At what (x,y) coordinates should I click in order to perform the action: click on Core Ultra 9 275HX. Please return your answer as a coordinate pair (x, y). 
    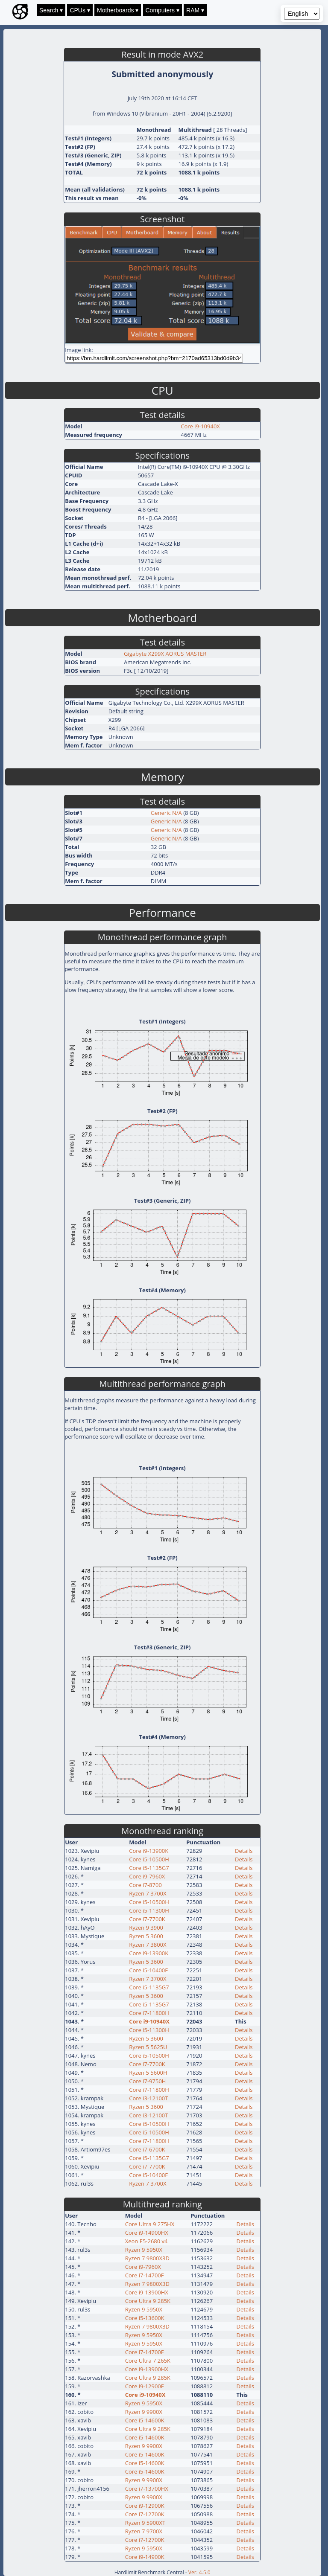
    Looking at the image, I should click on (150, 2224).